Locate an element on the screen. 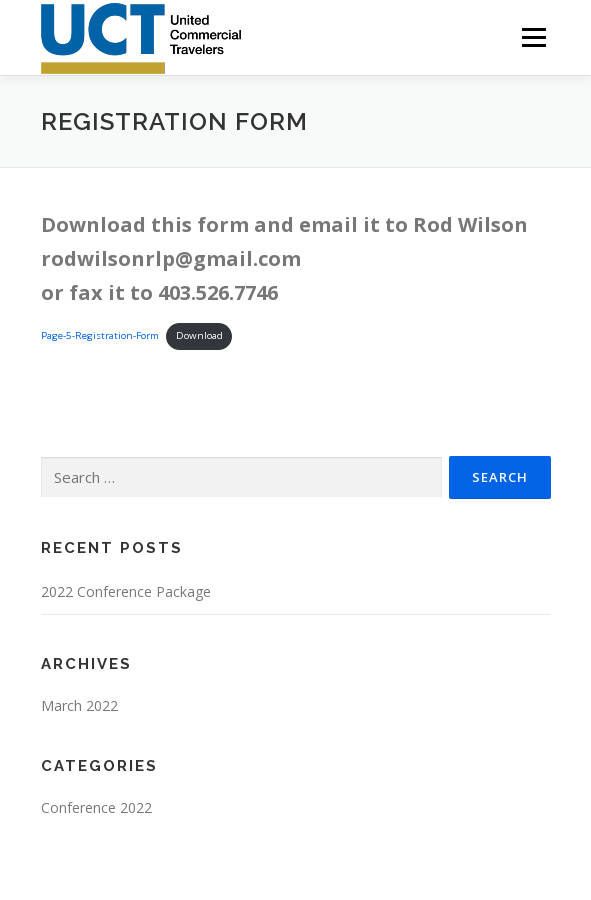 This screenshot has height=900, width=591. 2022 Conference Package is located at coordinates (126, 591).